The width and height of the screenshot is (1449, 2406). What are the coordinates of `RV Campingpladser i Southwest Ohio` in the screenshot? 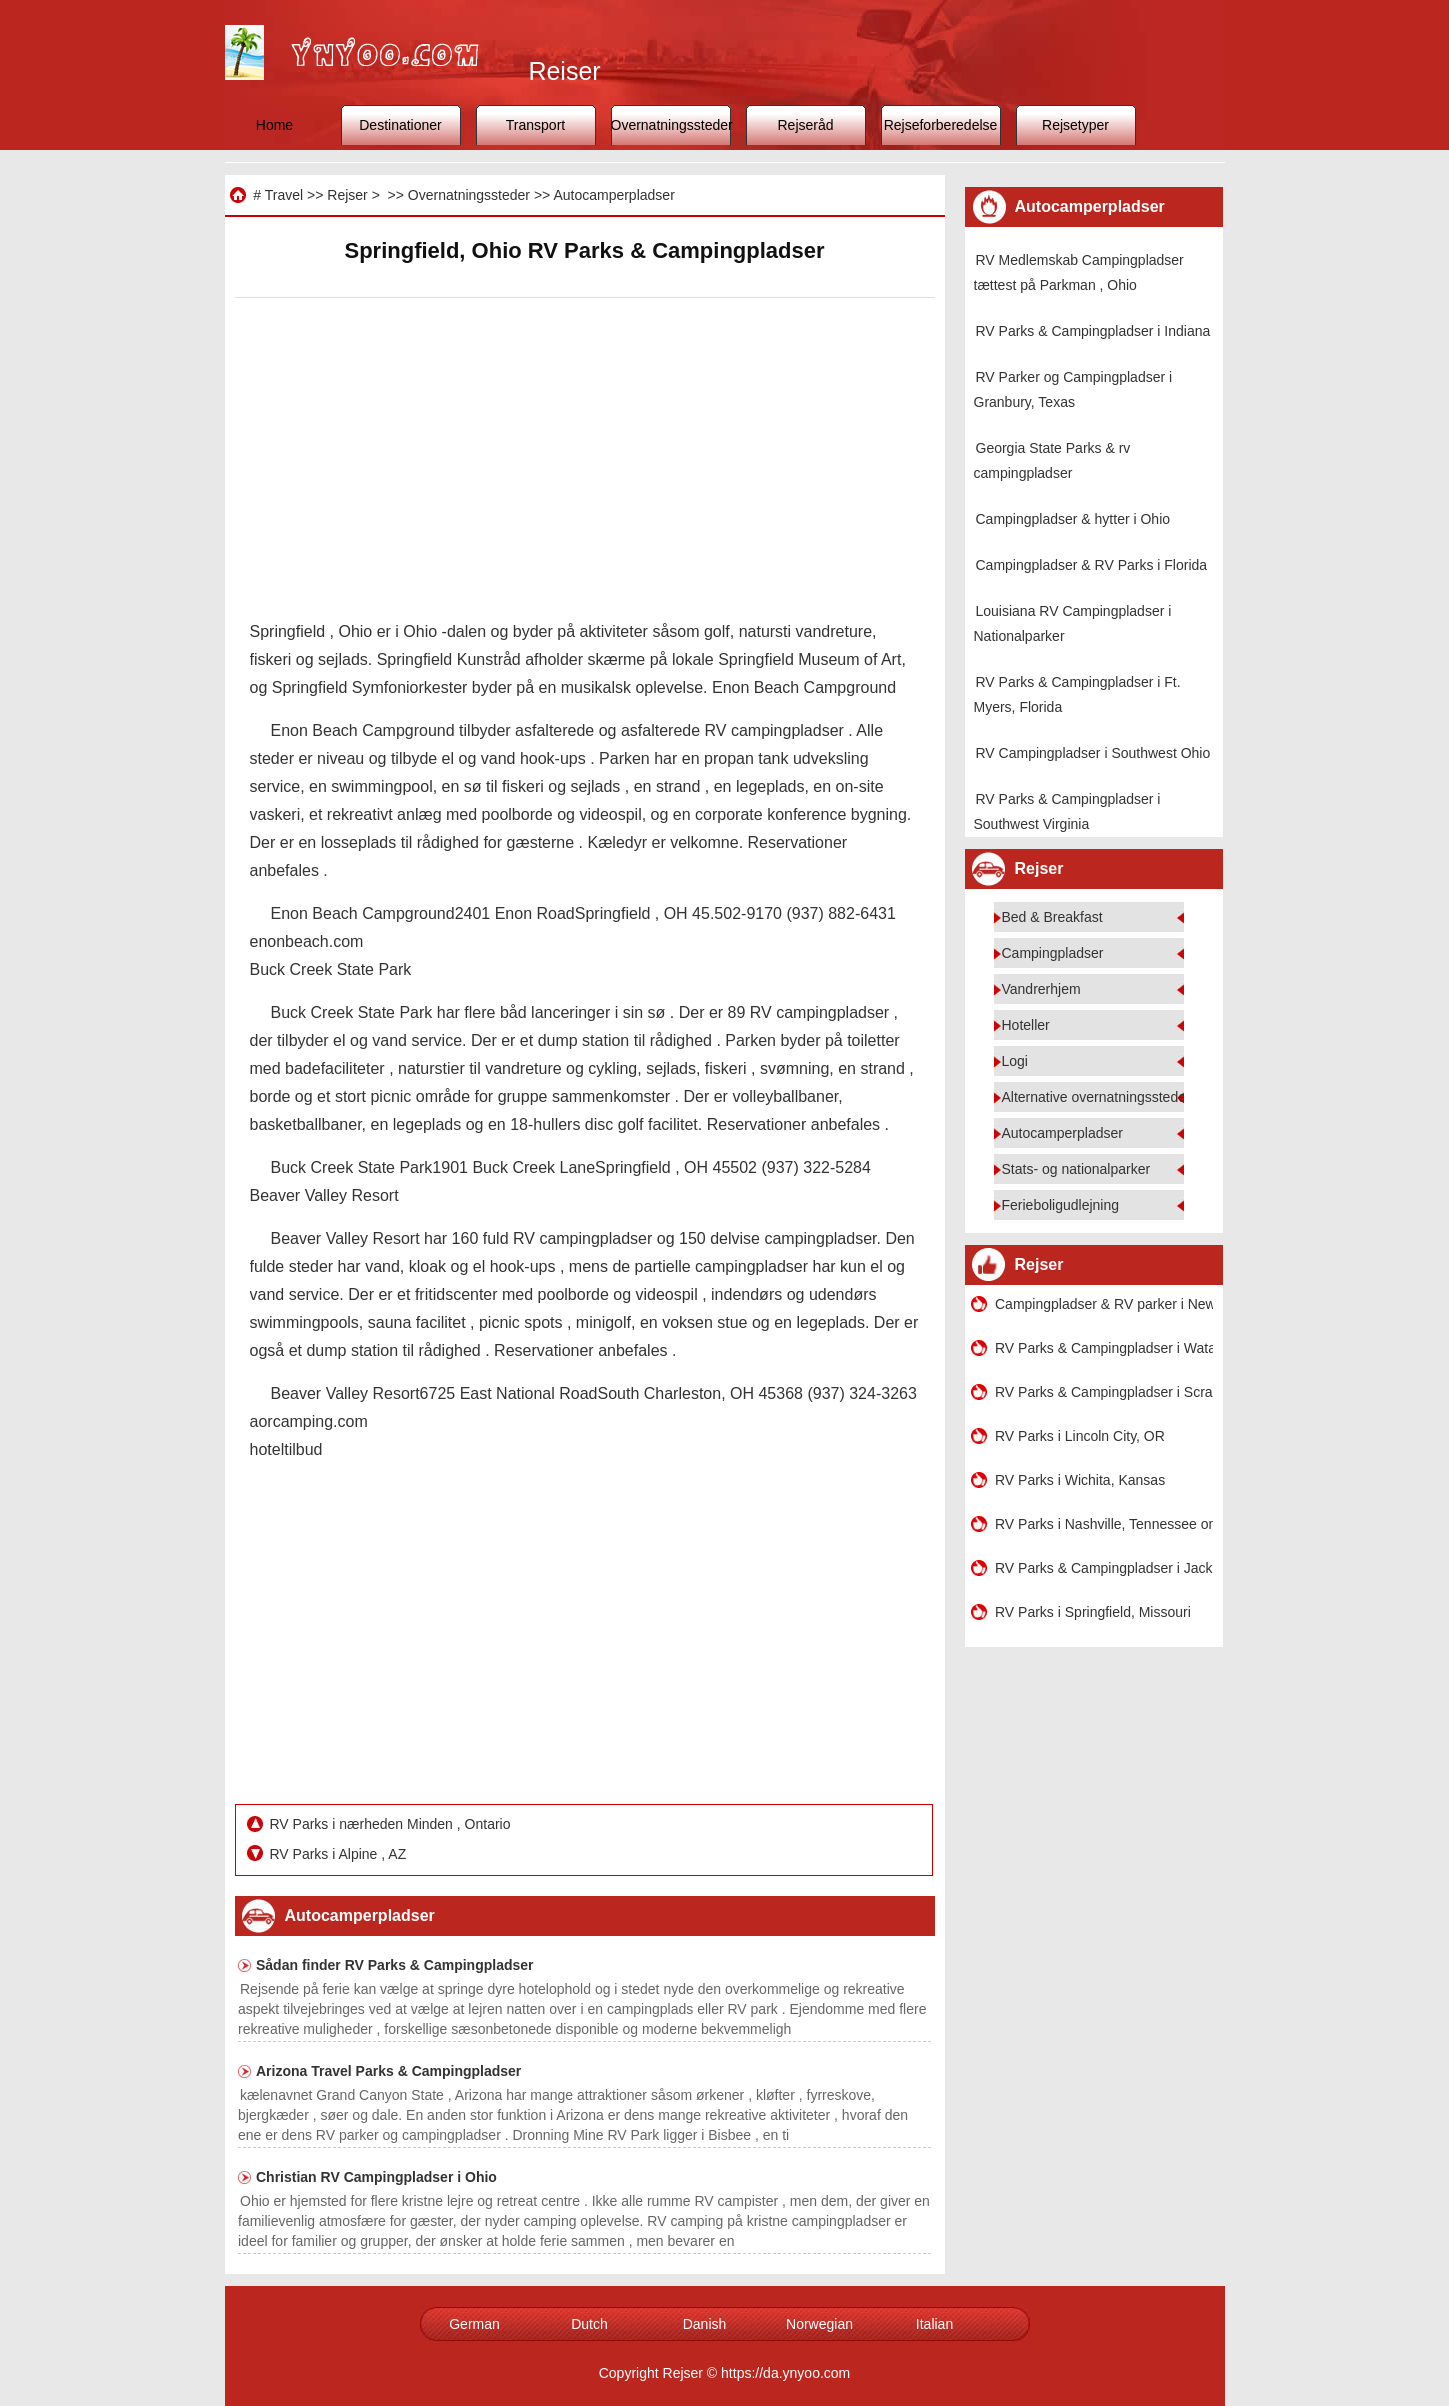 It's located at (1093, 753).